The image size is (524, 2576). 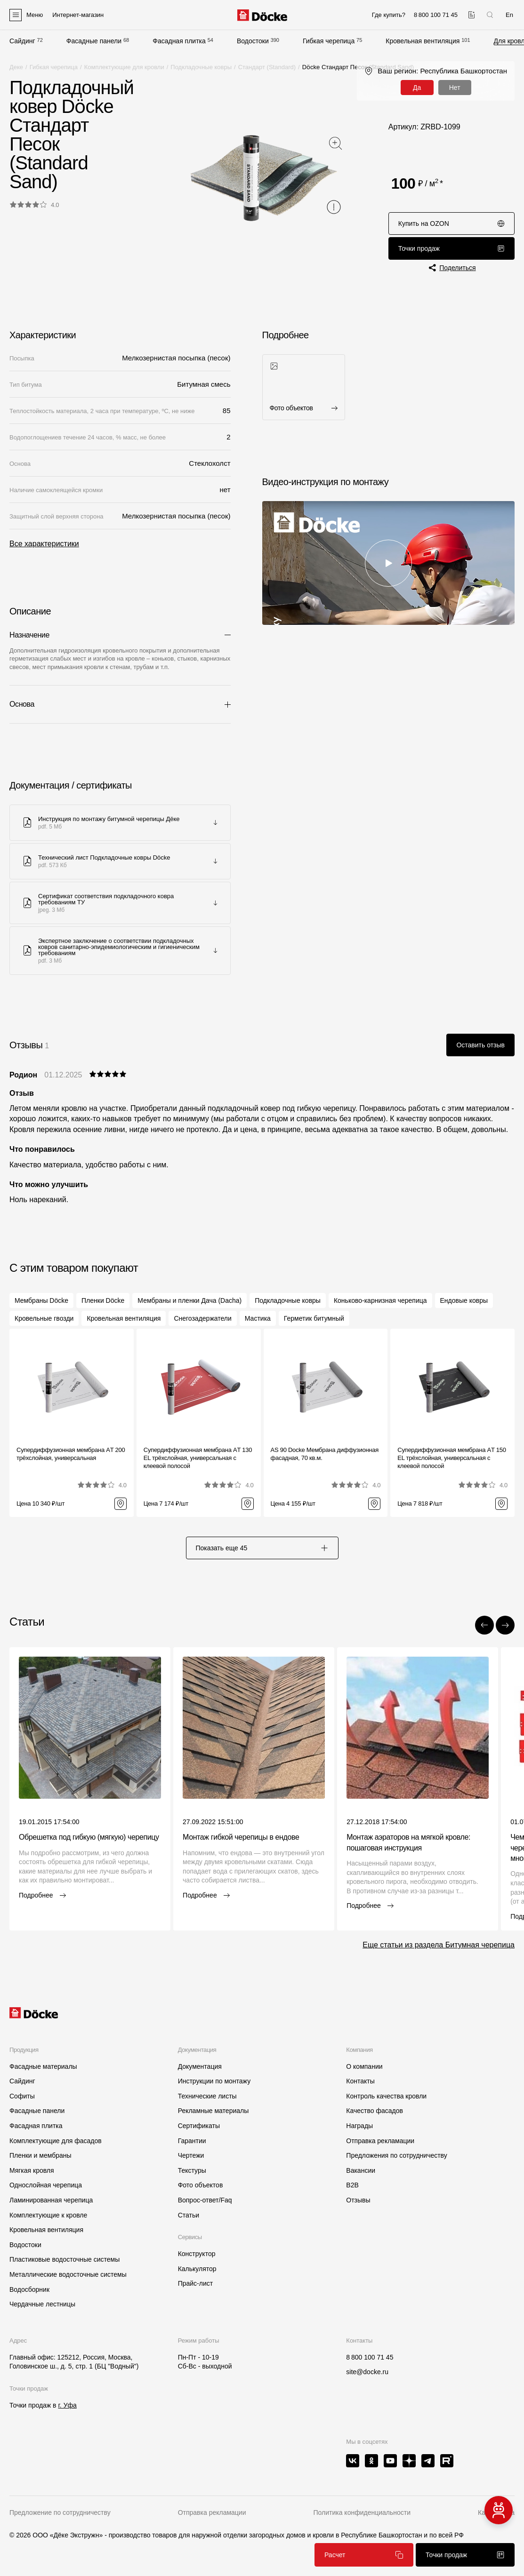 What do you see at coordinates (360, 2170) in the screenshot?
I see `Вакансии` at bounding box center [360, 2170].